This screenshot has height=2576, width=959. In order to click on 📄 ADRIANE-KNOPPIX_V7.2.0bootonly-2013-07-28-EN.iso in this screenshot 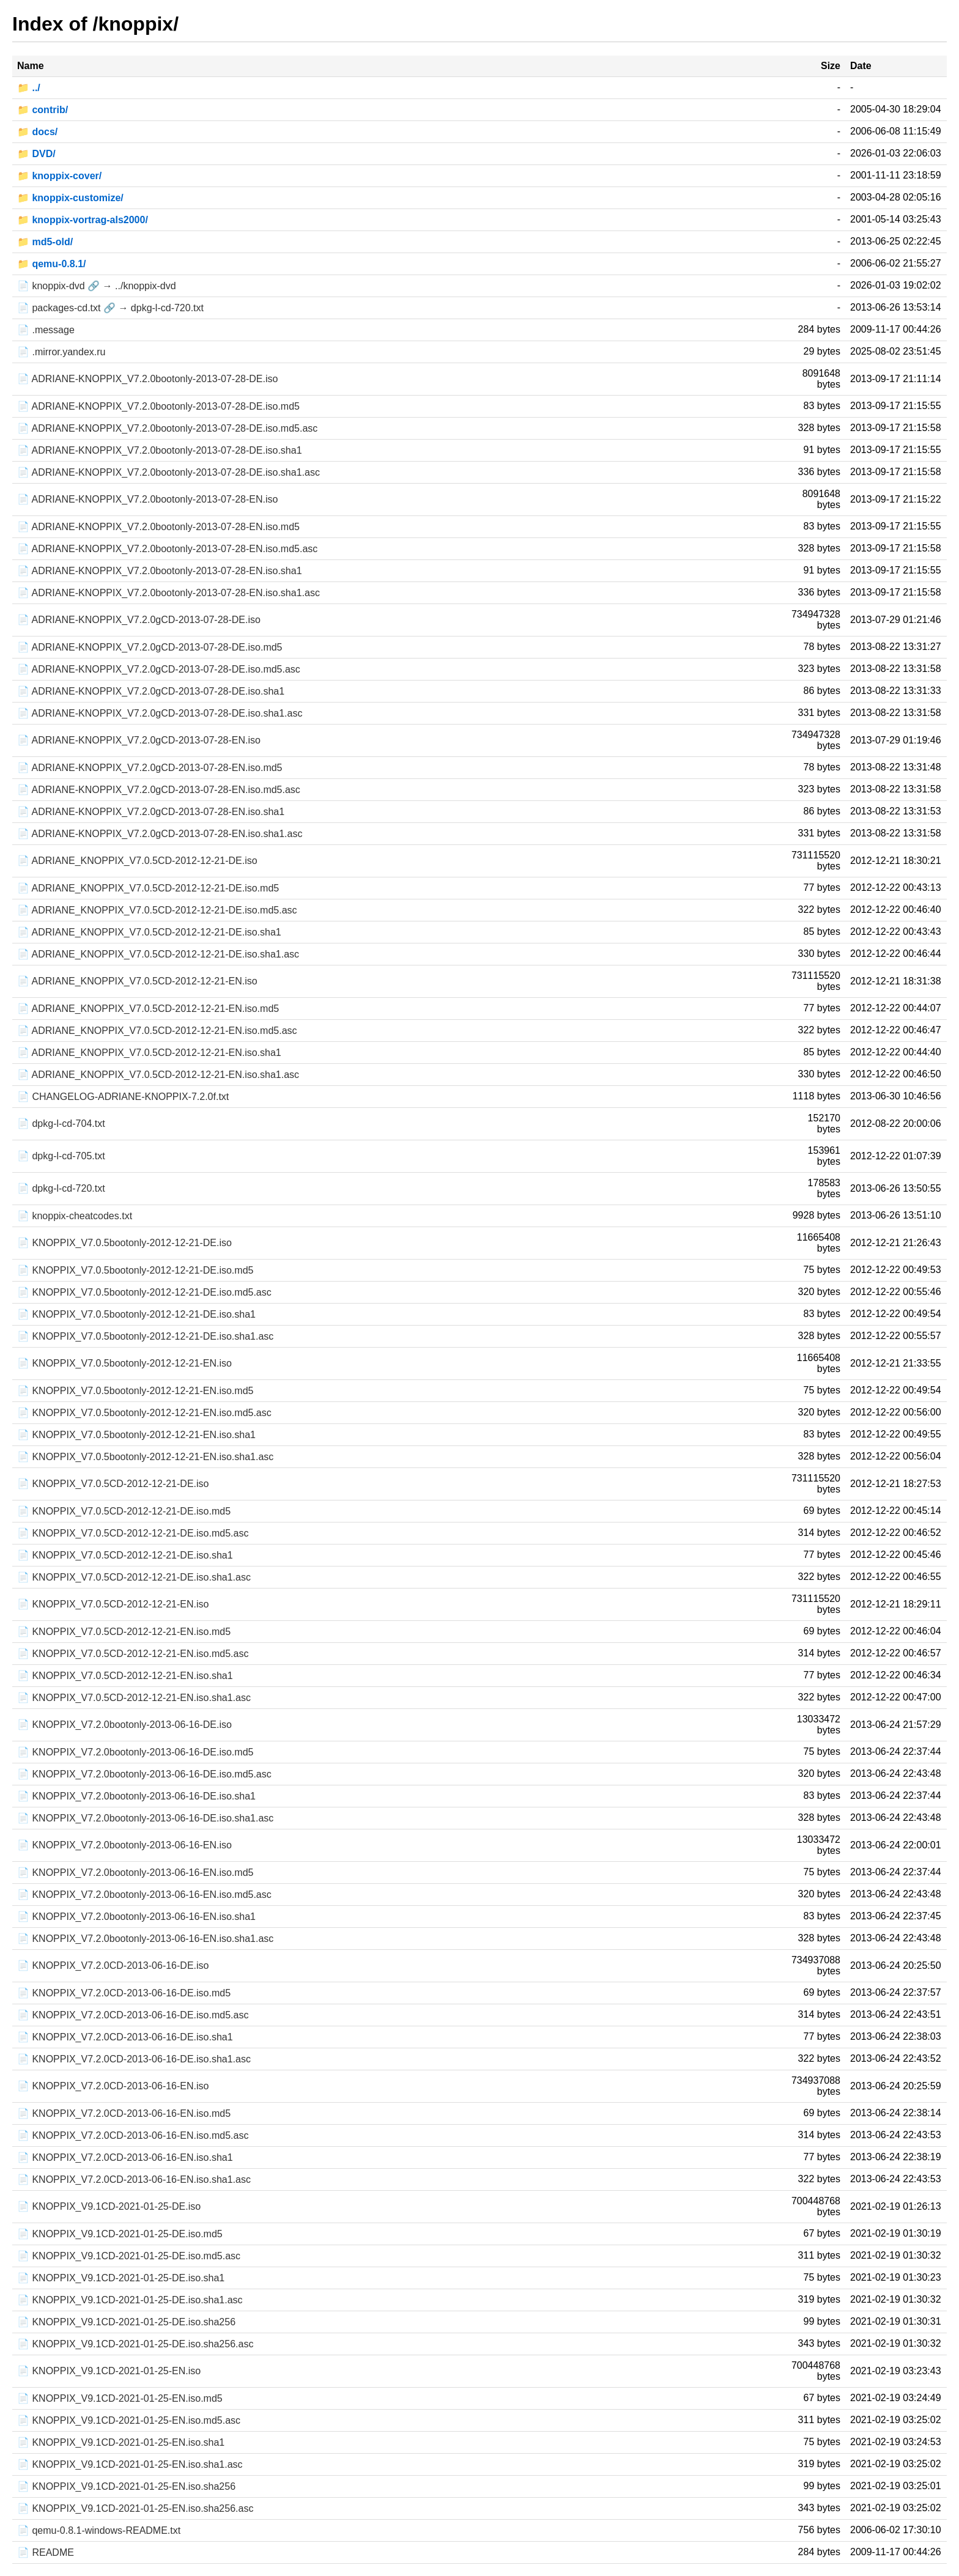, I will do `click(147, 499)`.